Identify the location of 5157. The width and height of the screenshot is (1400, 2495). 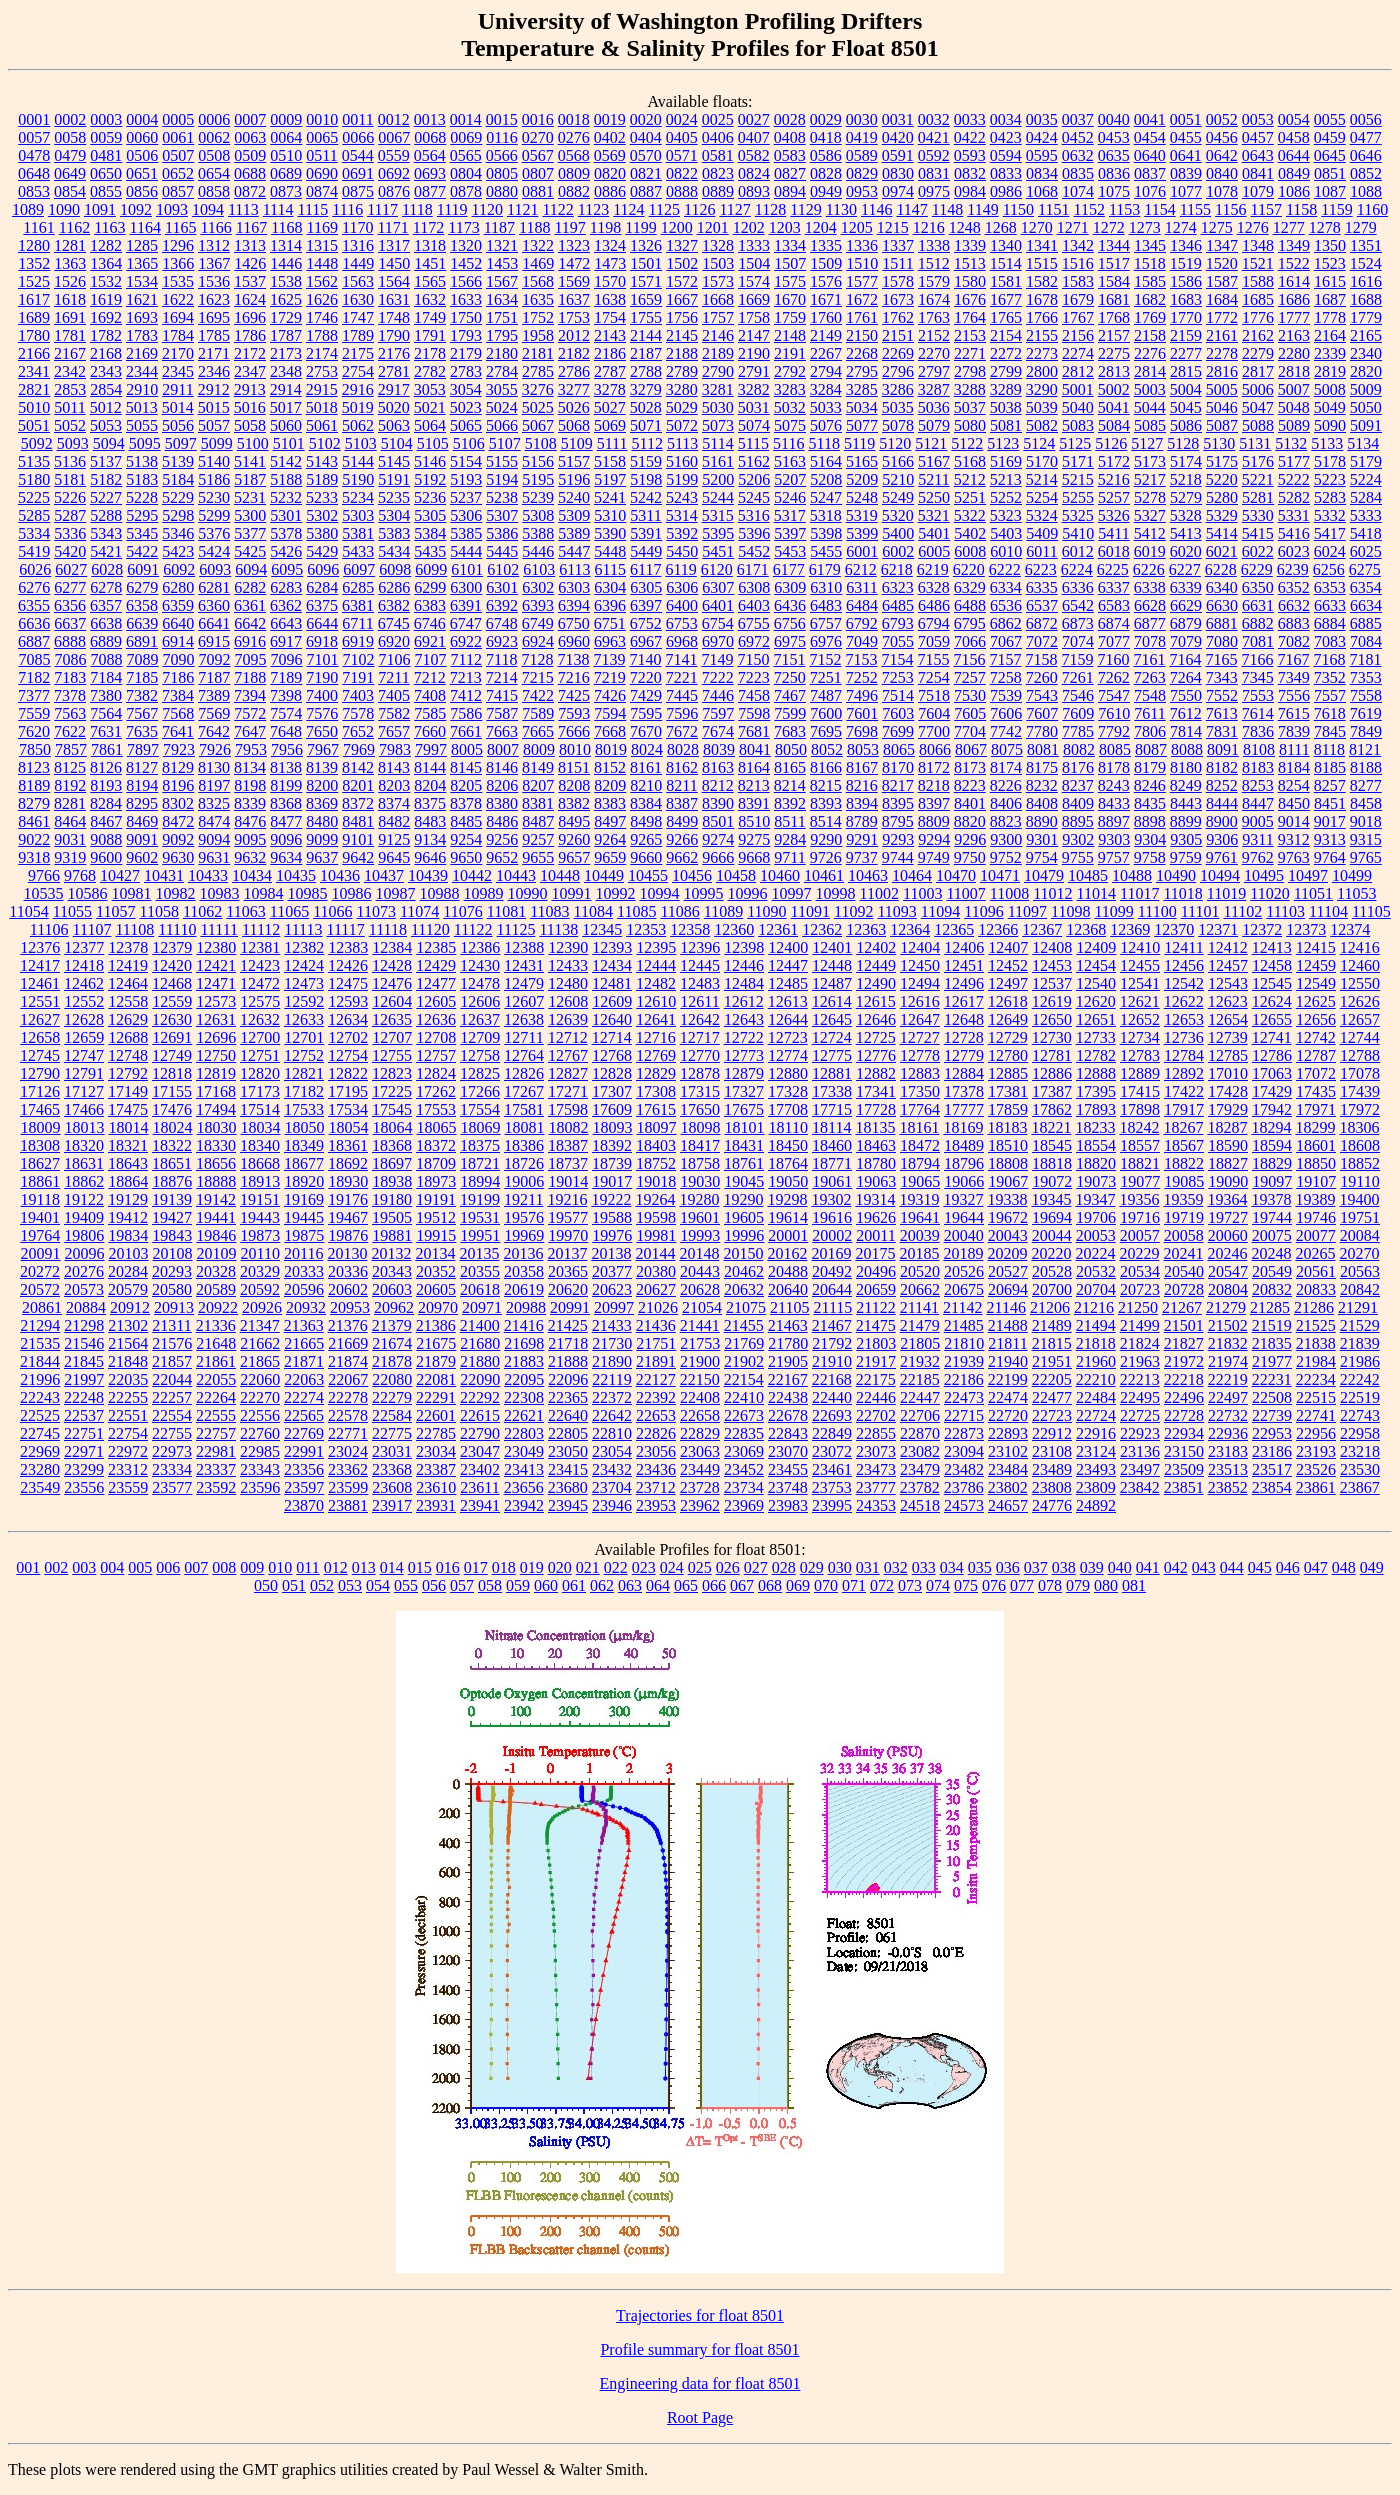
(574, 461).